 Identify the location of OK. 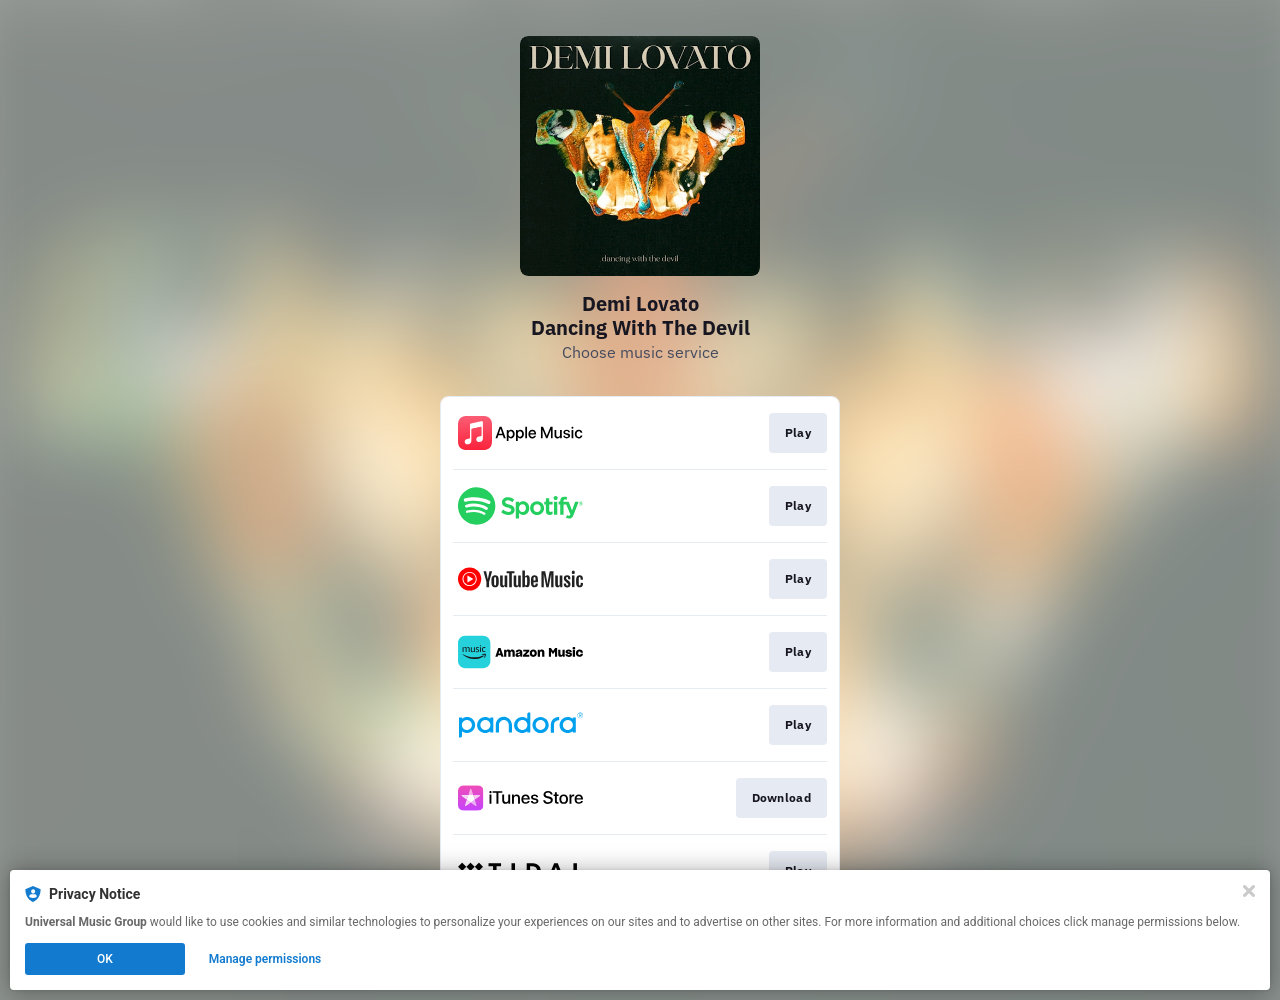
(105, 959).